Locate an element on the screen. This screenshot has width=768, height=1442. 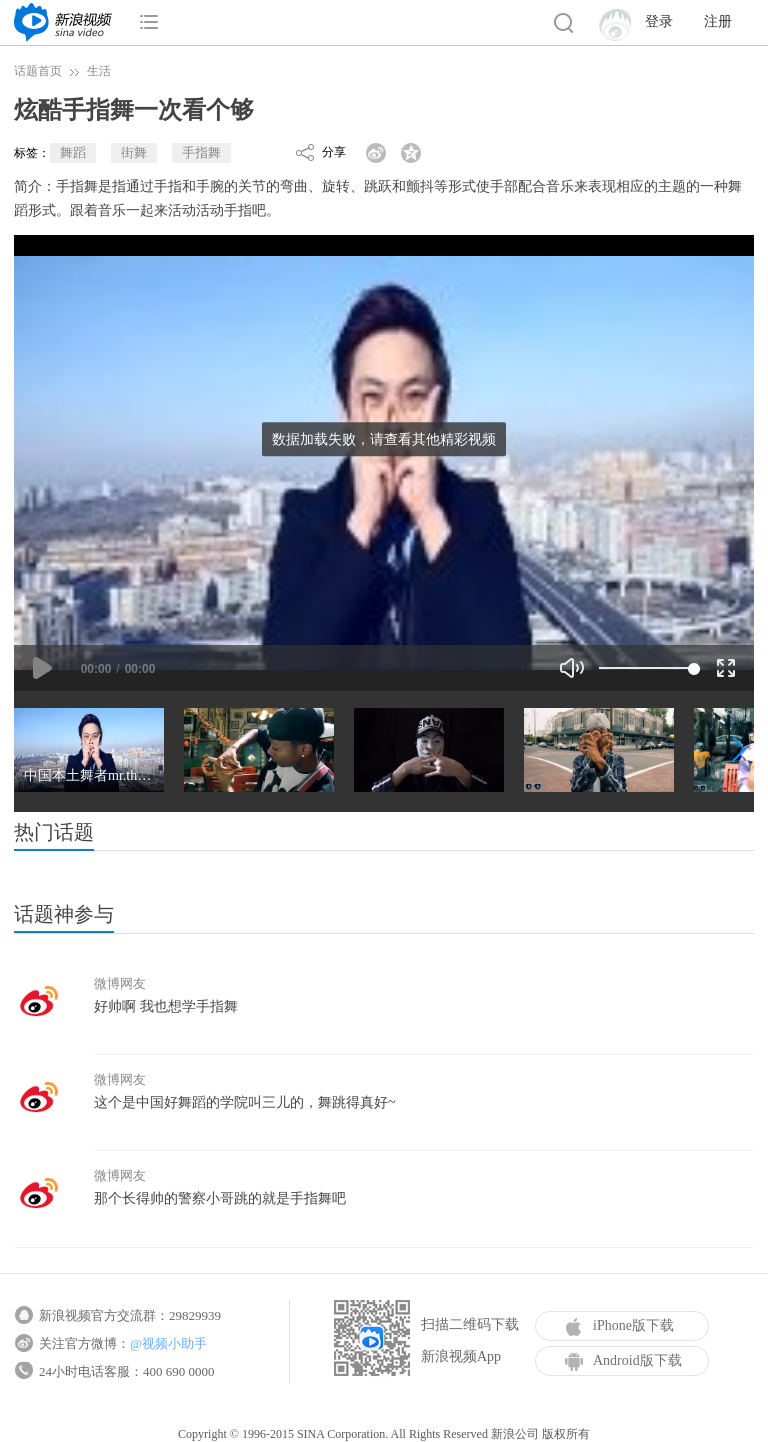
Android版下载 is located at coordinates (623, 1361).